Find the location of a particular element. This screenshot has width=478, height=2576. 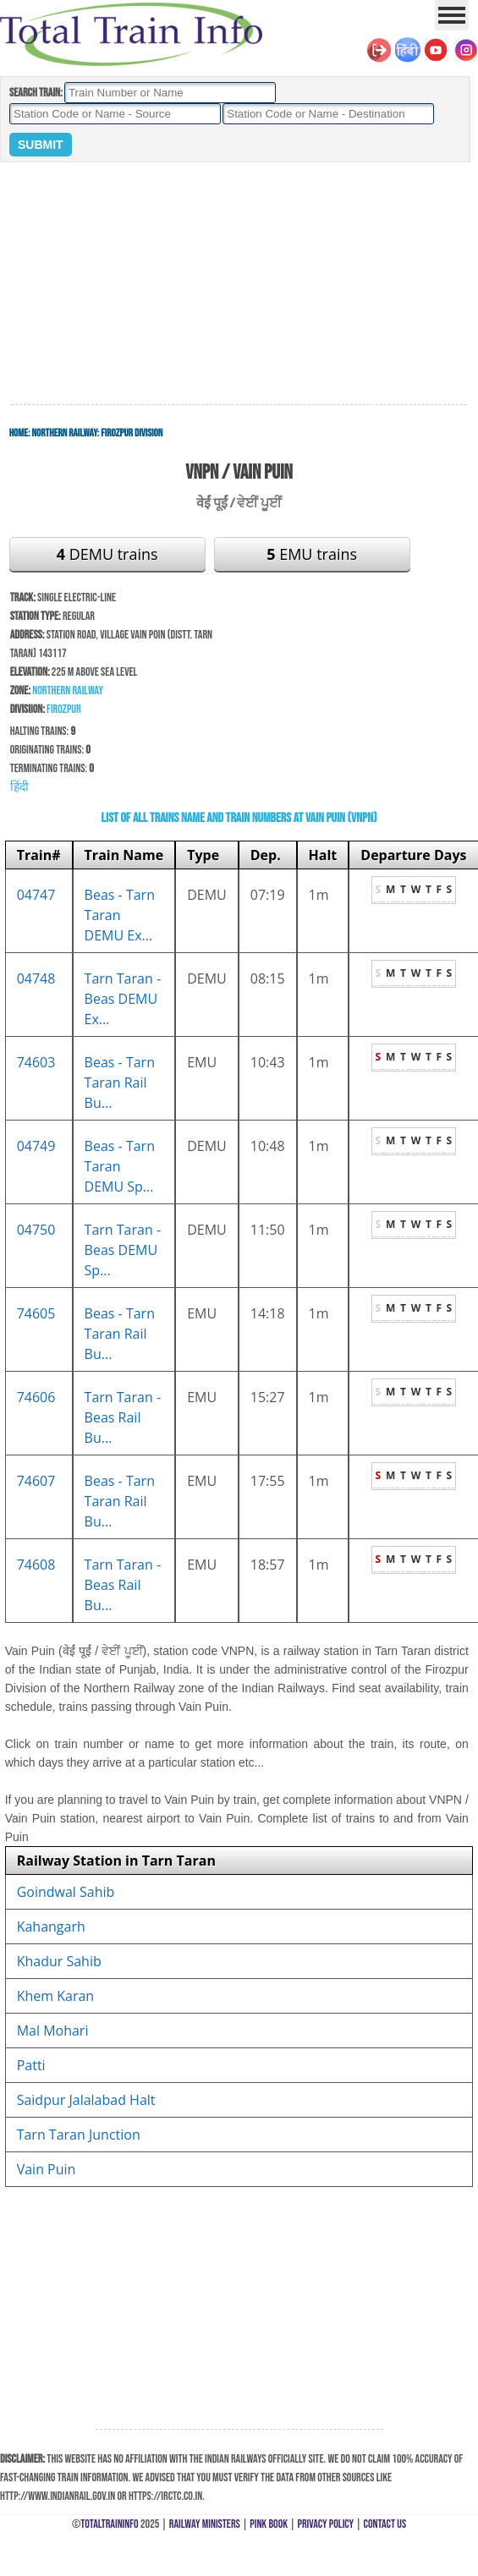

Patti is located at coordinates (31, 2065).